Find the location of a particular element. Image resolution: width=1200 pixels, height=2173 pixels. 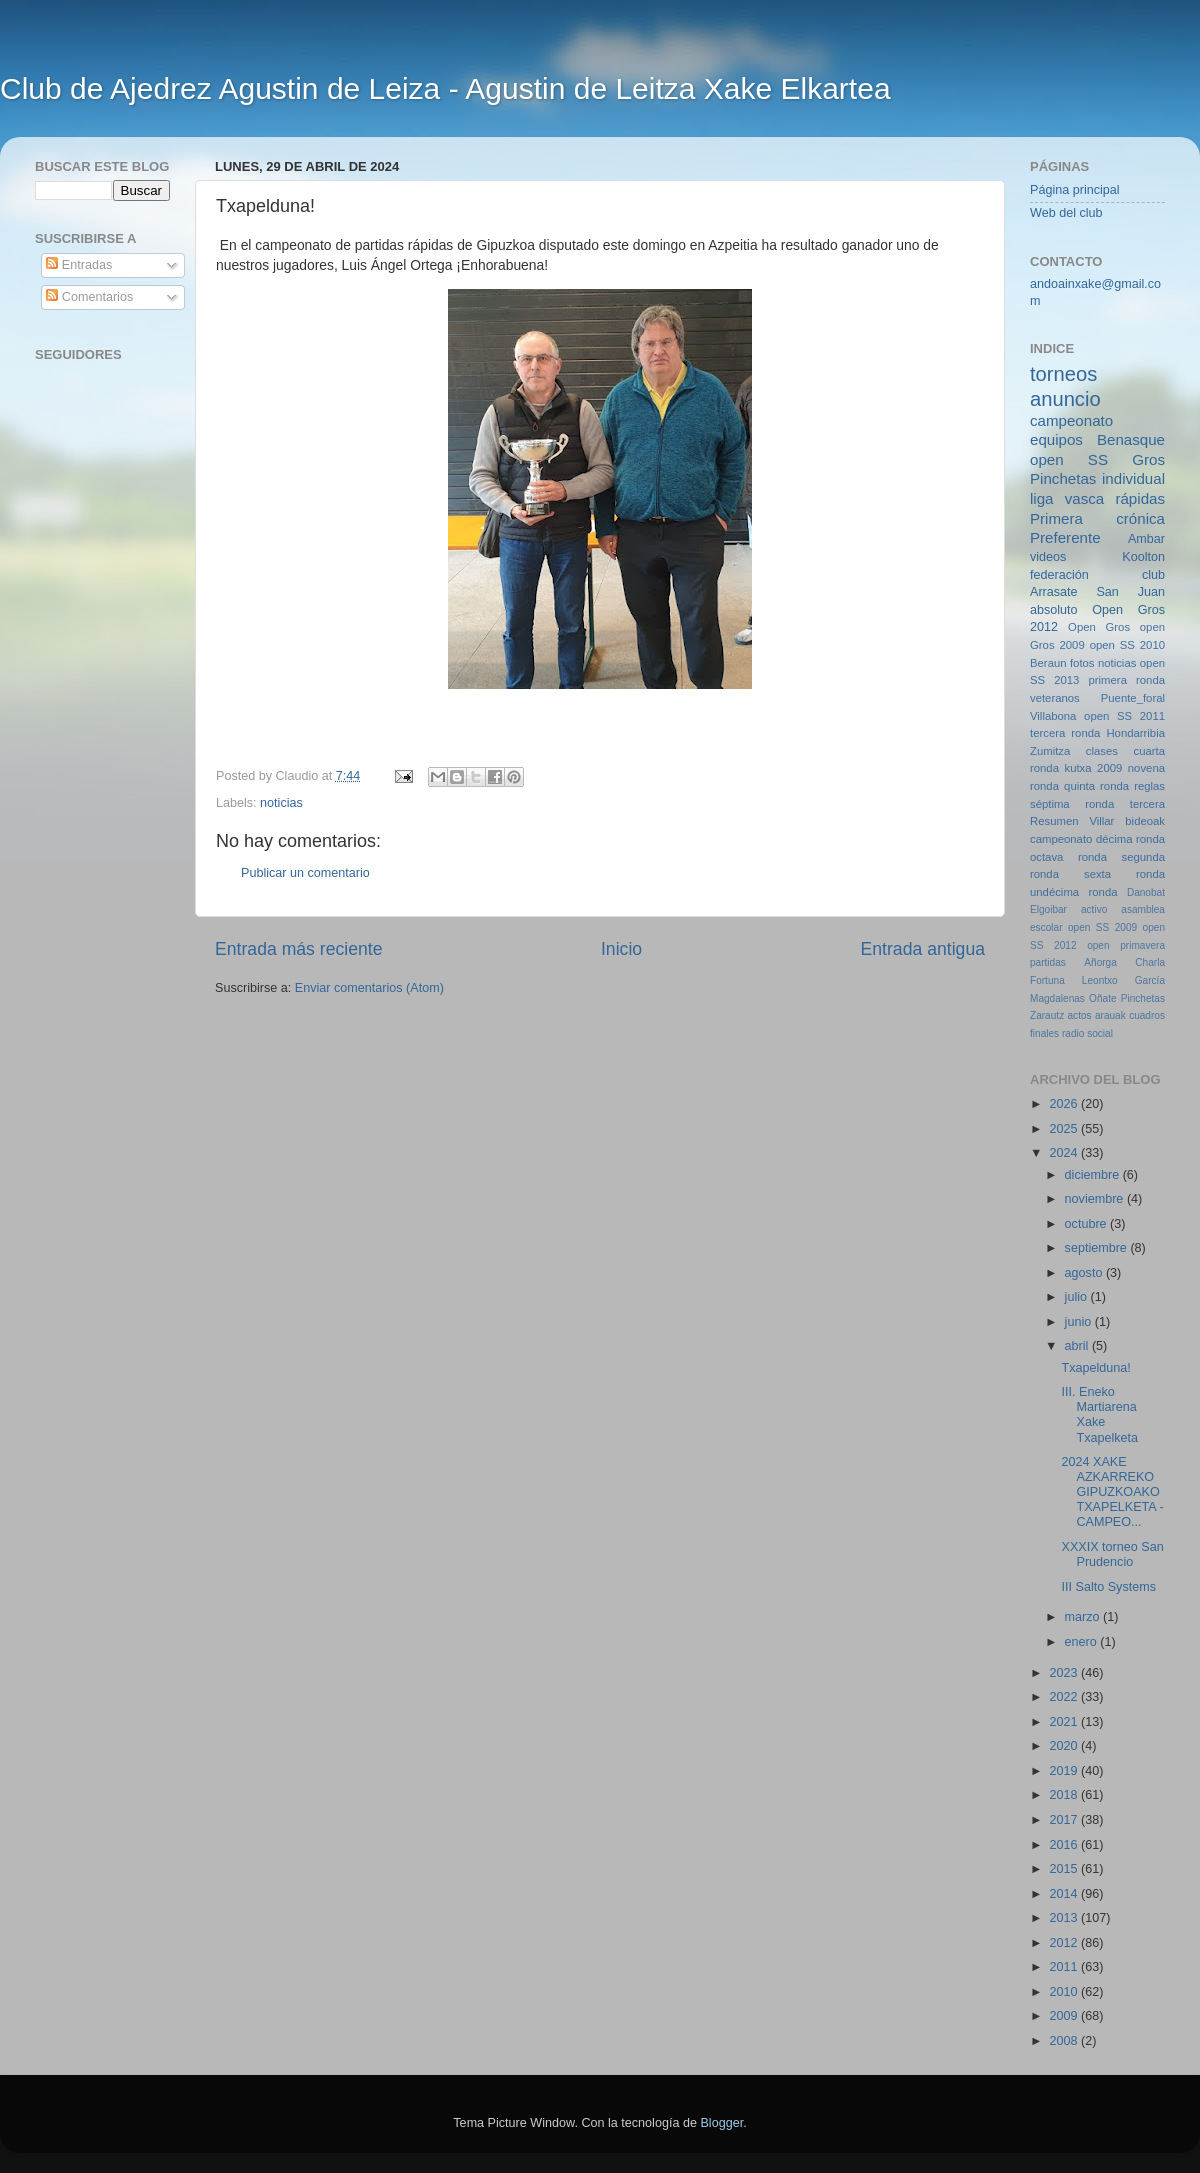

Danobat is located at coordinates (1146, 892).